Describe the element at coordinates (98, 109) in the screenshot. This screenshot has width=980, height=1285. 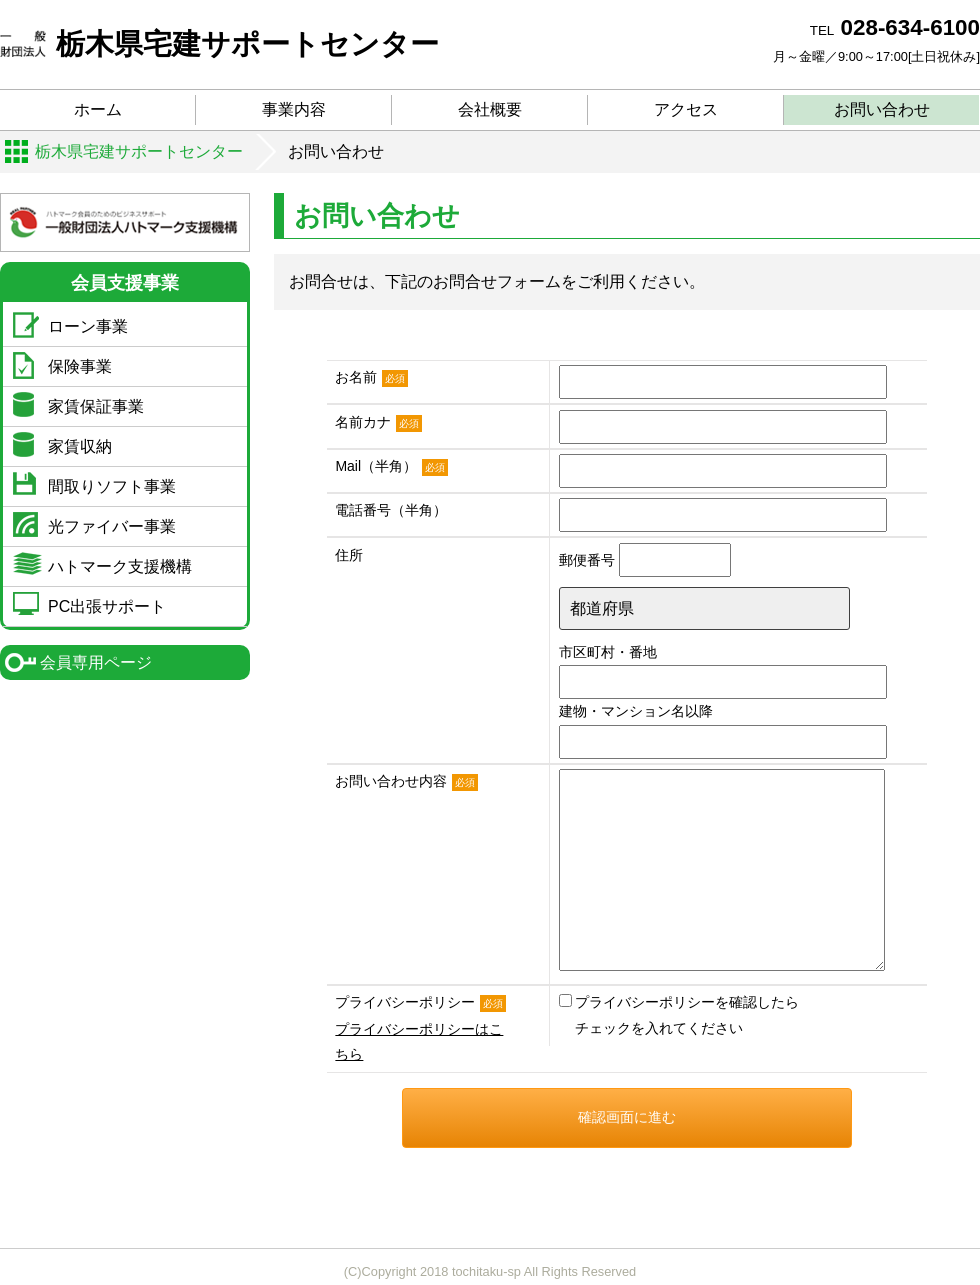
I see `ホーム` at that location.